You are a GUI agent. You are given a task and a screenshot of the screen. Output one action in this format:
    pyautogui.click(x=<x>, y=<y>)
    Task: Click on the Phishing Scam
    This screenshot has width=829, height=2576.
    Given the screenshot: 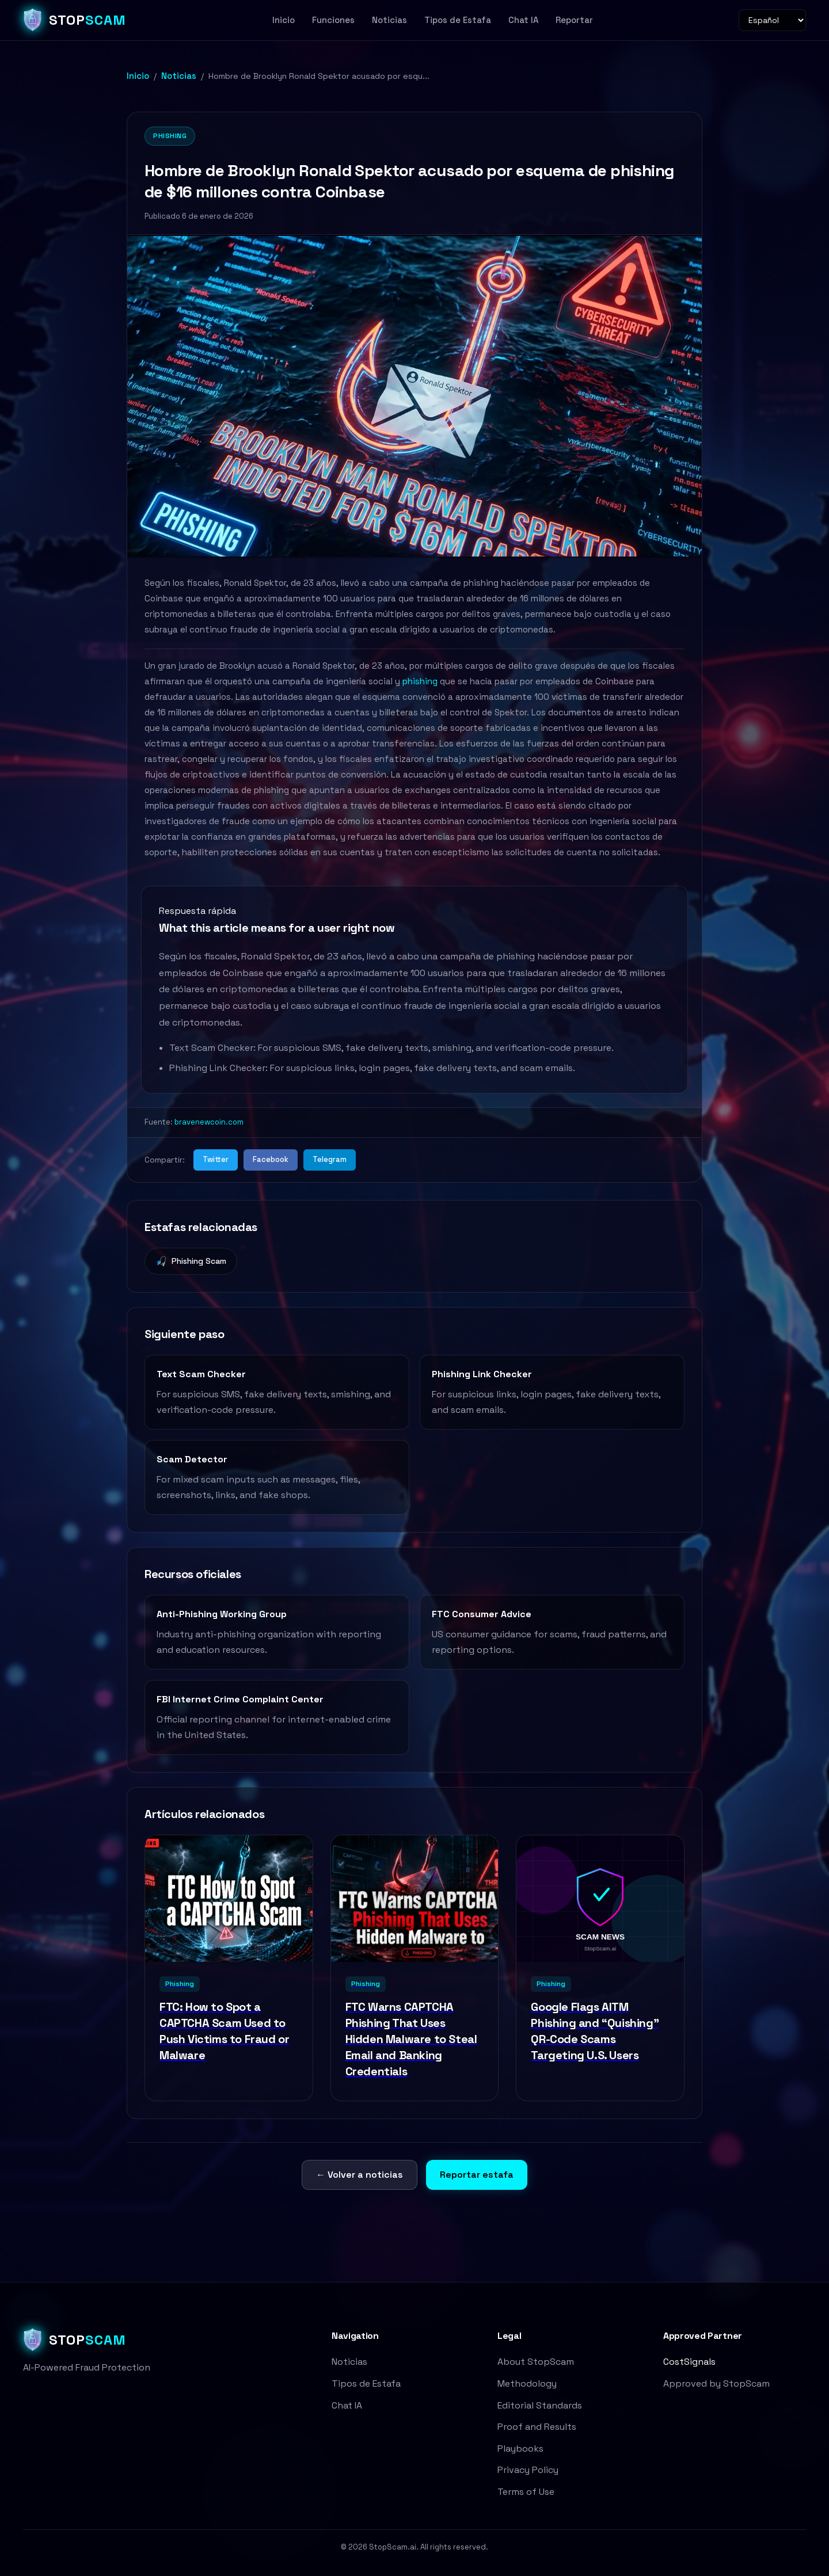 What is the action you would take?
    pyautogui.click(x=190, y=1261)
    